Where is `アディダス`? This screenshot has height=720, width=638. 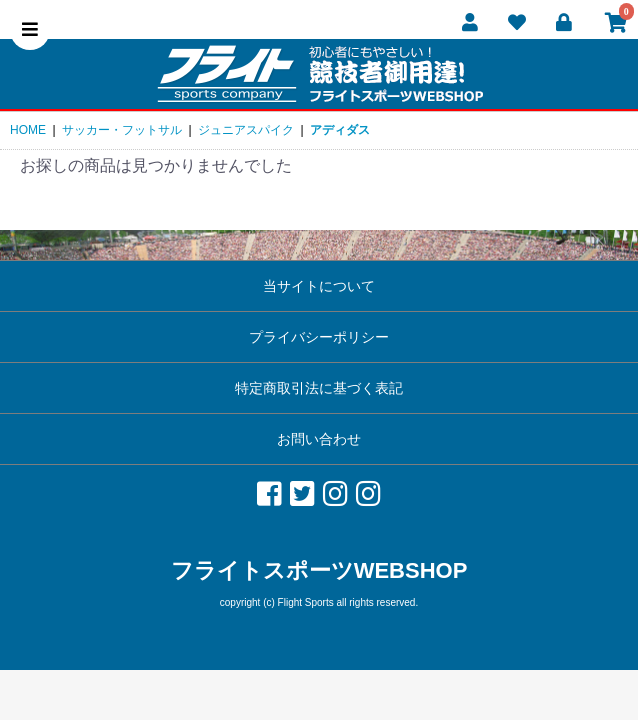
アディダス is located at coordinates (340, 130).